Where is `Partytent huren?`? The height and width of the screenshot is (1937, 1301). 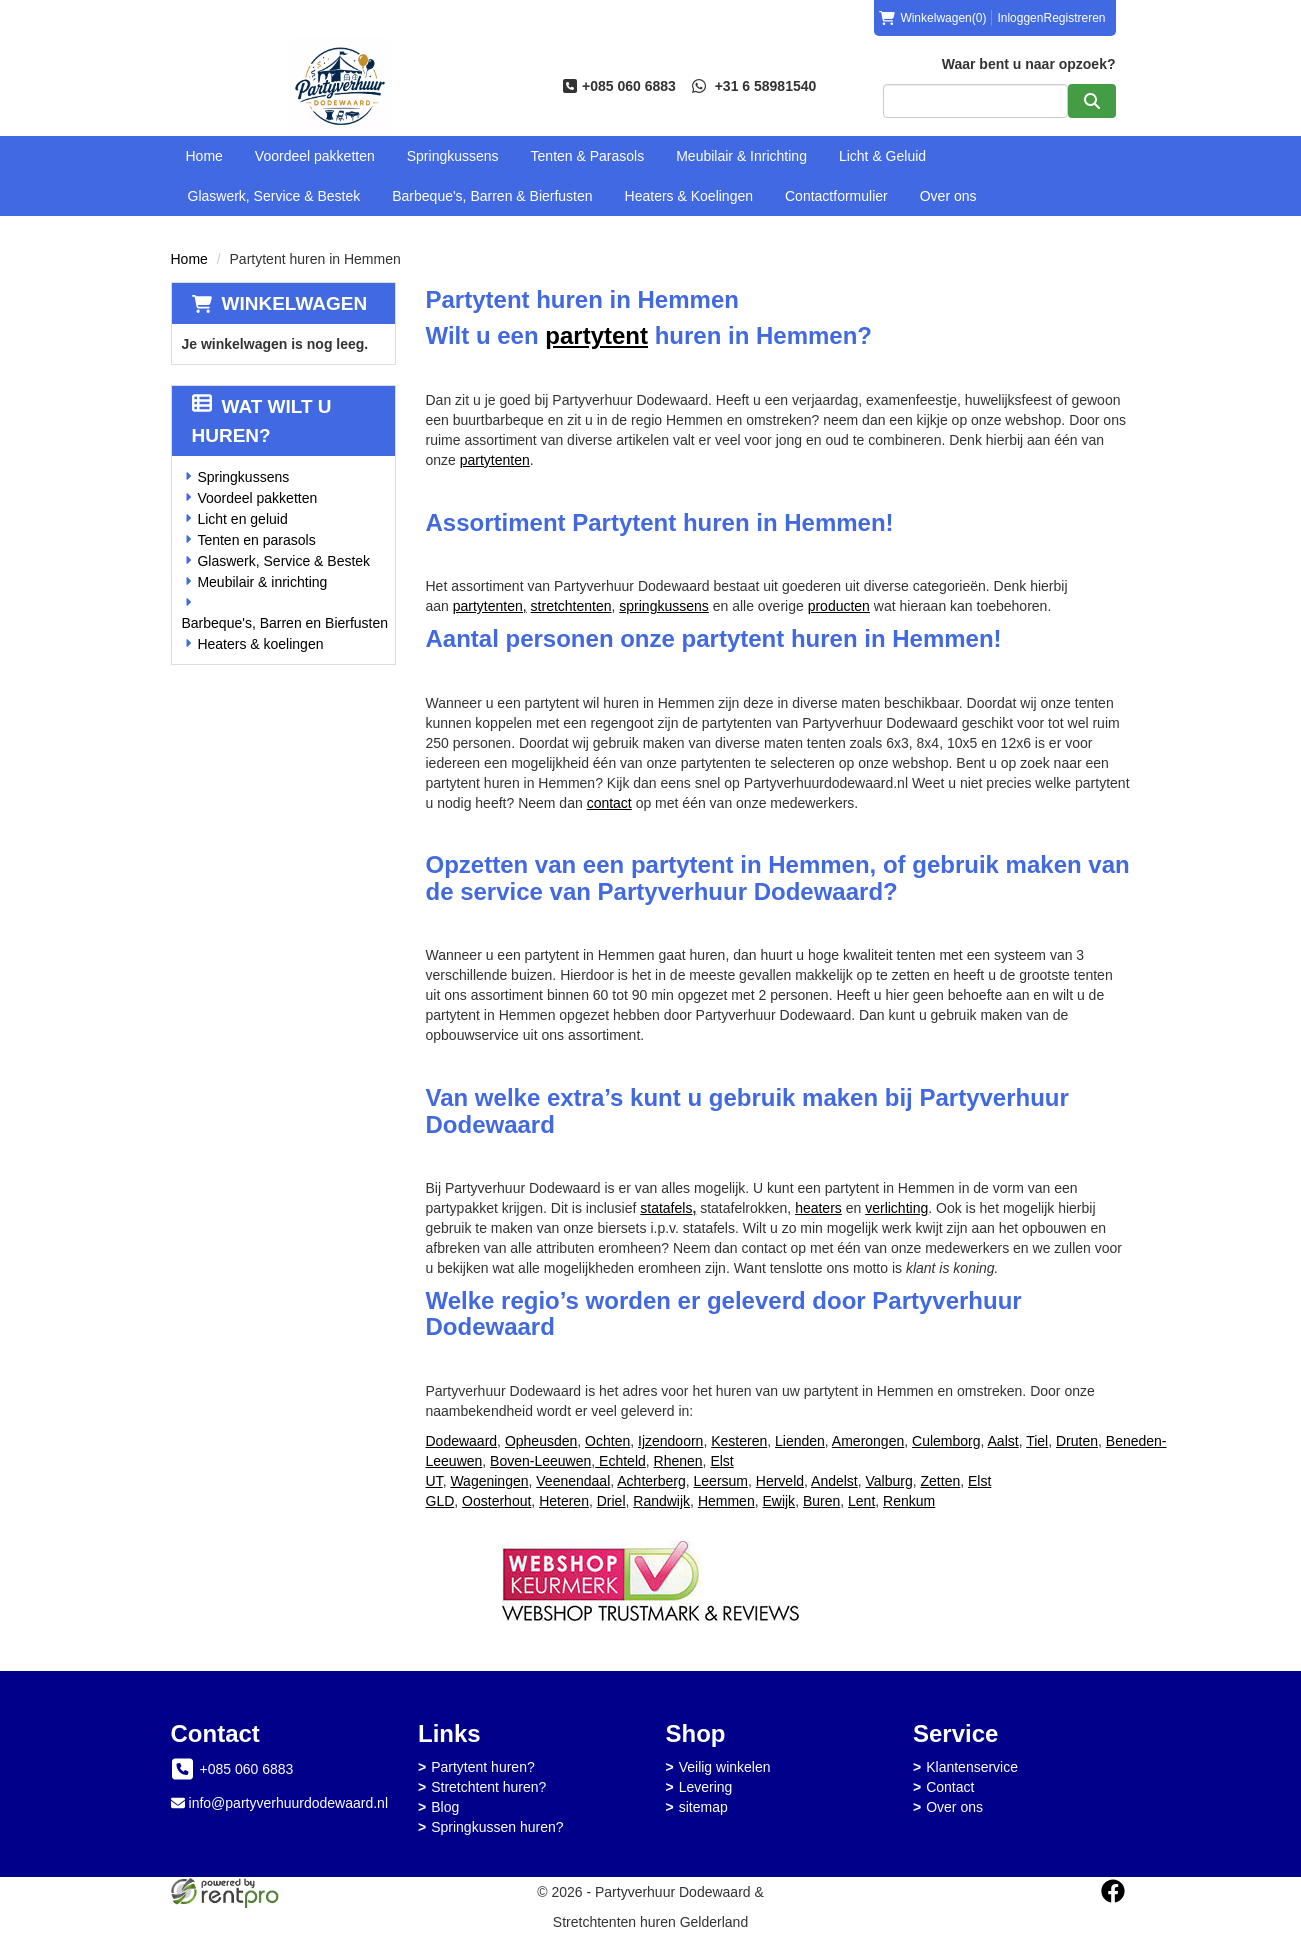
Partytent huren? is located at coordinates (483, 1767).